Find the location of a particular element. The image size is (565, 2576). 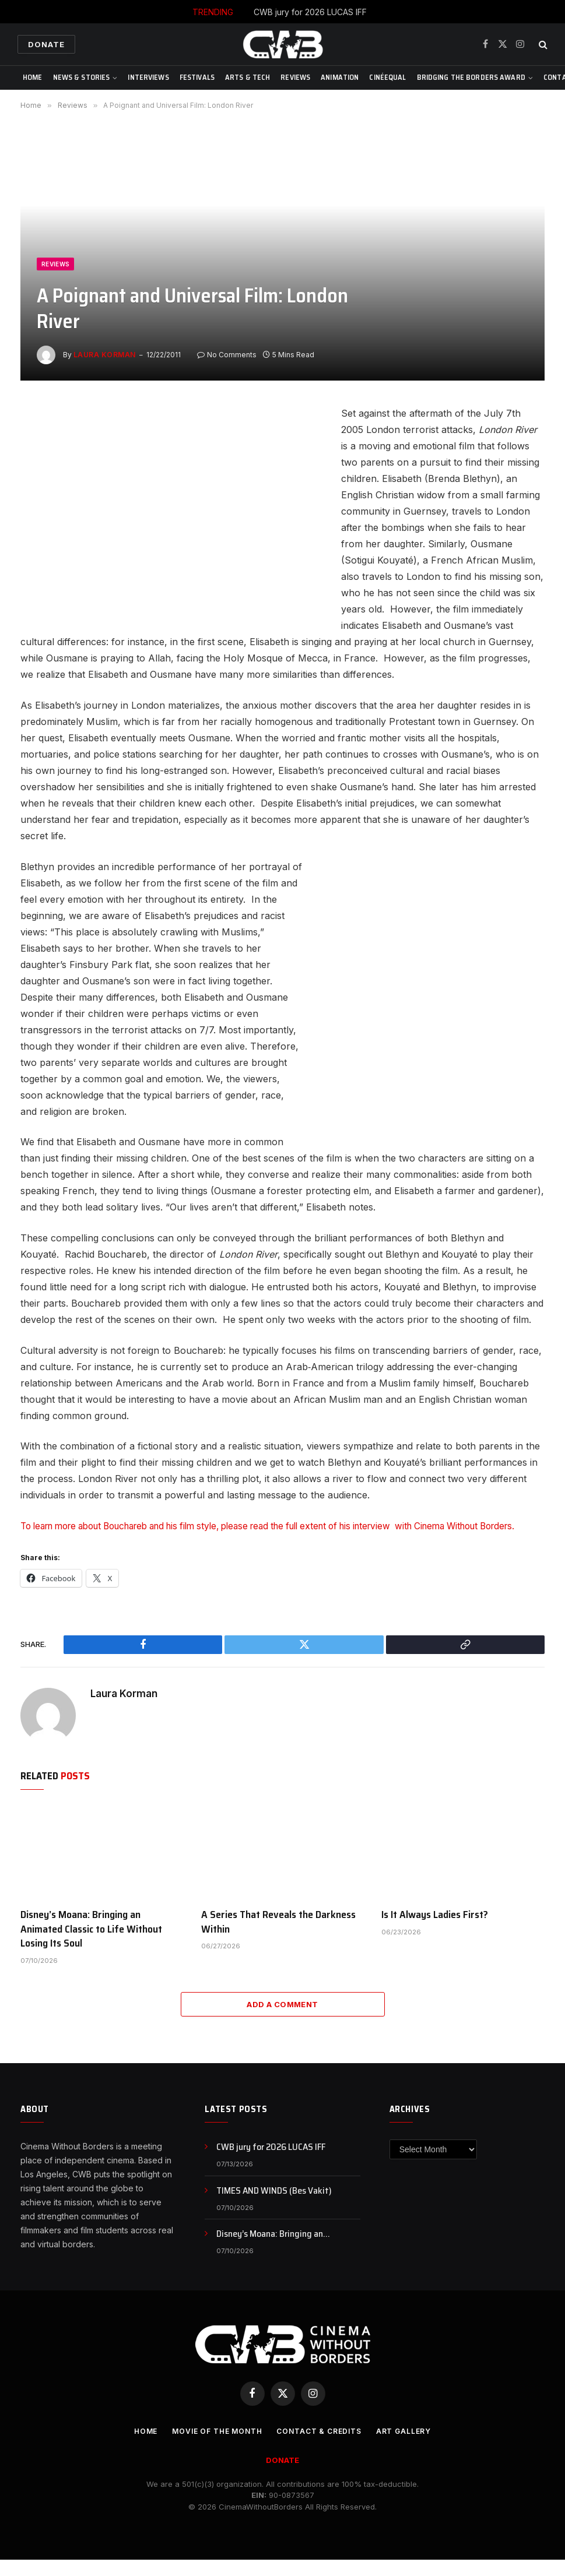

CinéEqual is located at coordinates (387, 77).